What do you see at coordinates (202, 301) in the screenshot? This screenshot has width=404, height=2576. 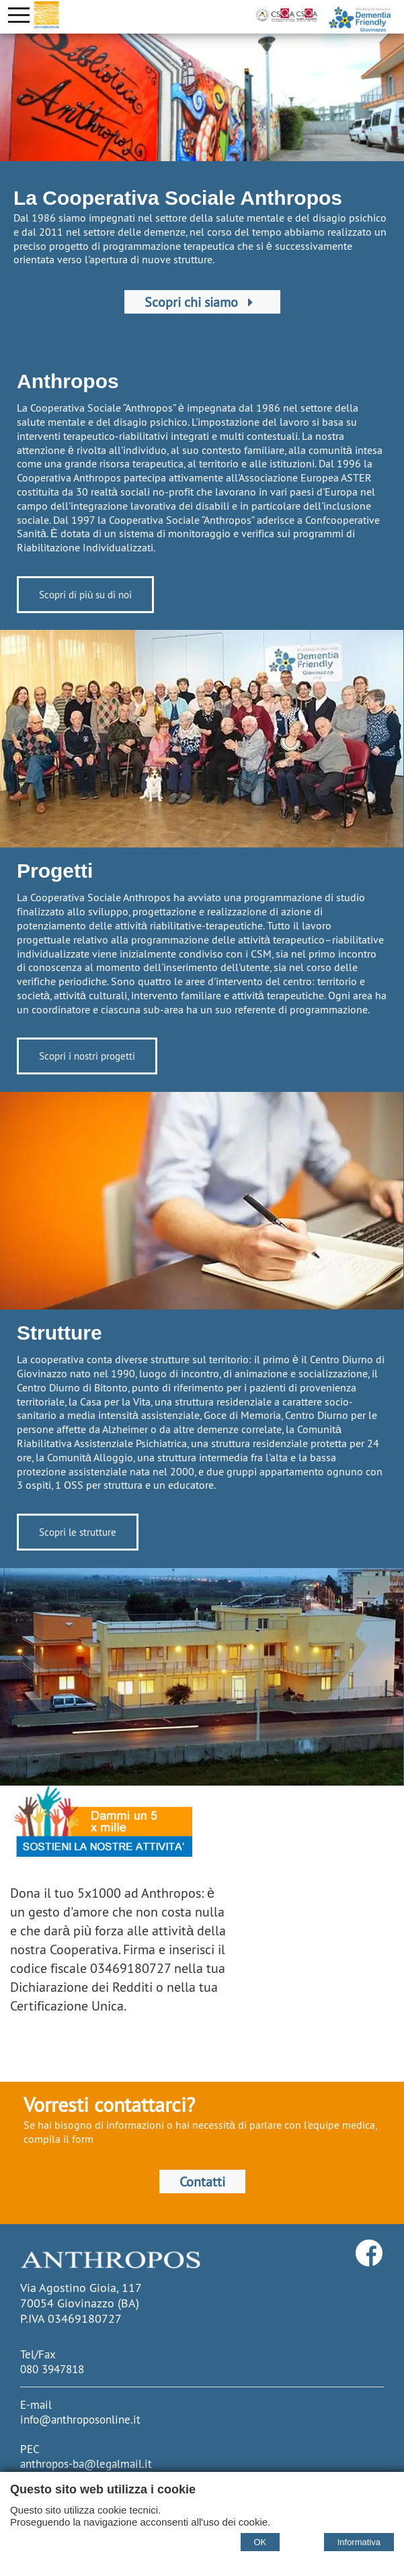 I see `Scopri chi siamo` at bounding box center [202, 301].